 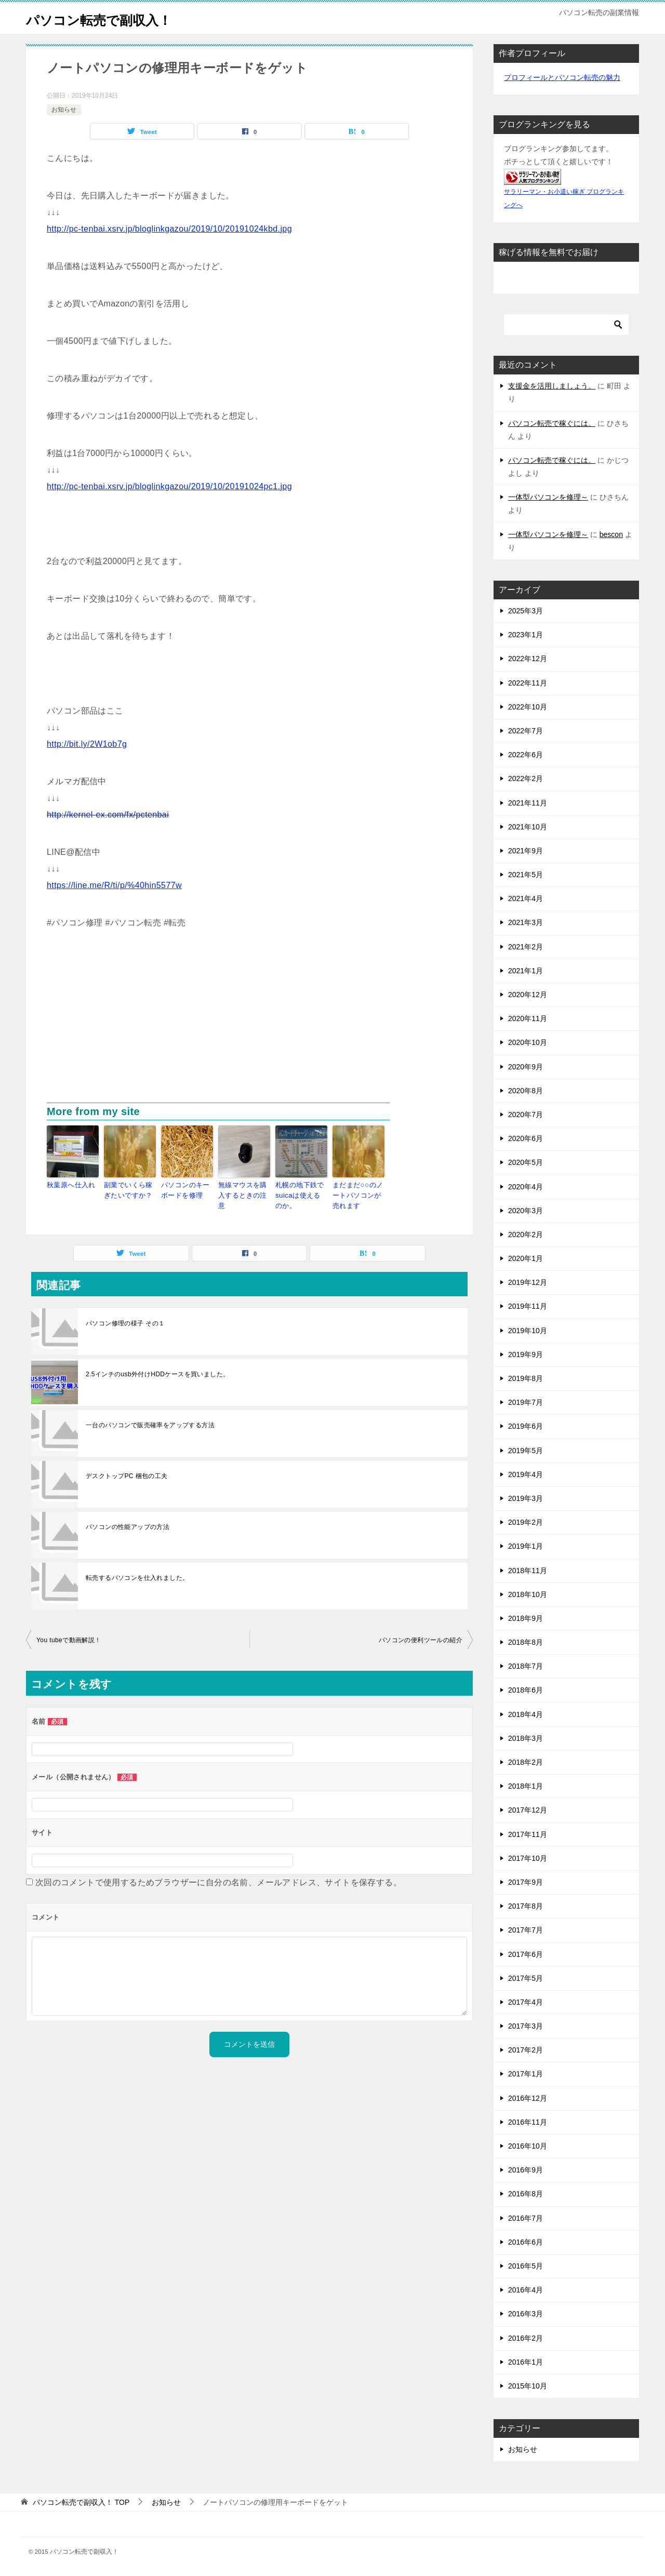 I want to click on 2016年5月, so click(x=525, y=2266).